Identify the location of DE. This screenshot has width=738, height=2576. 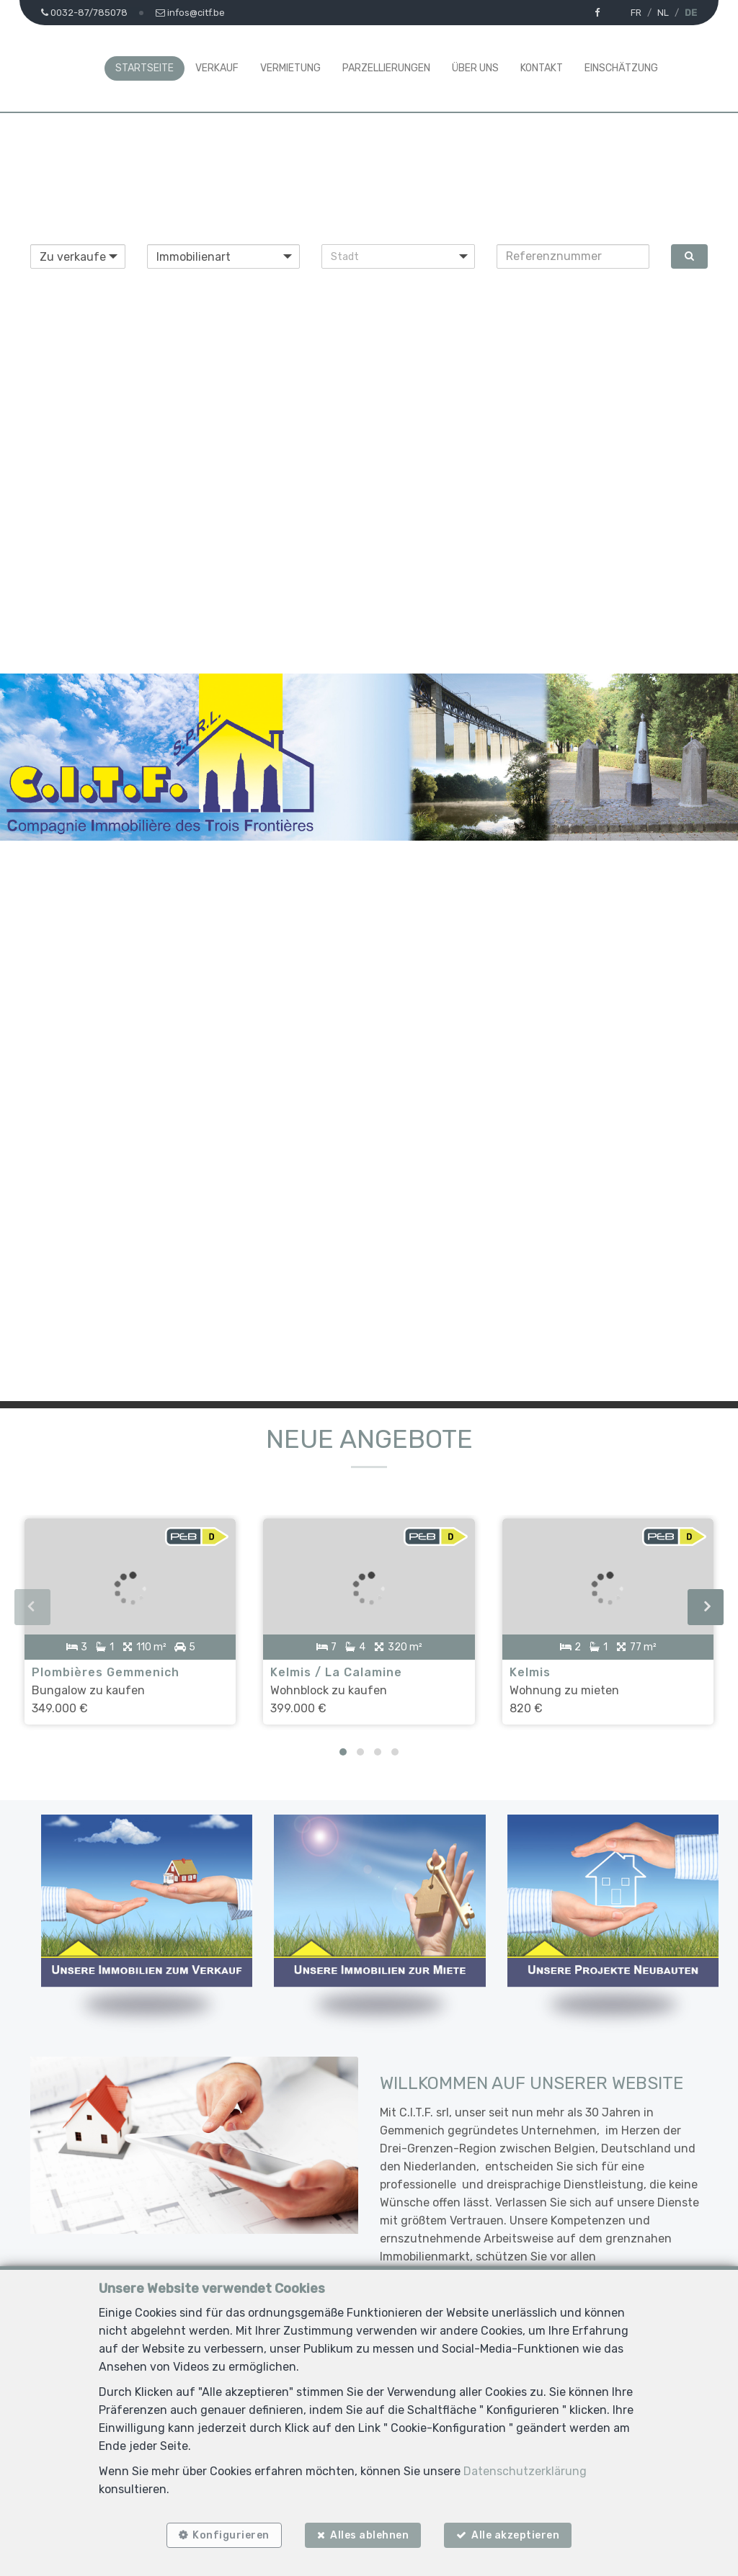
(691, 12).